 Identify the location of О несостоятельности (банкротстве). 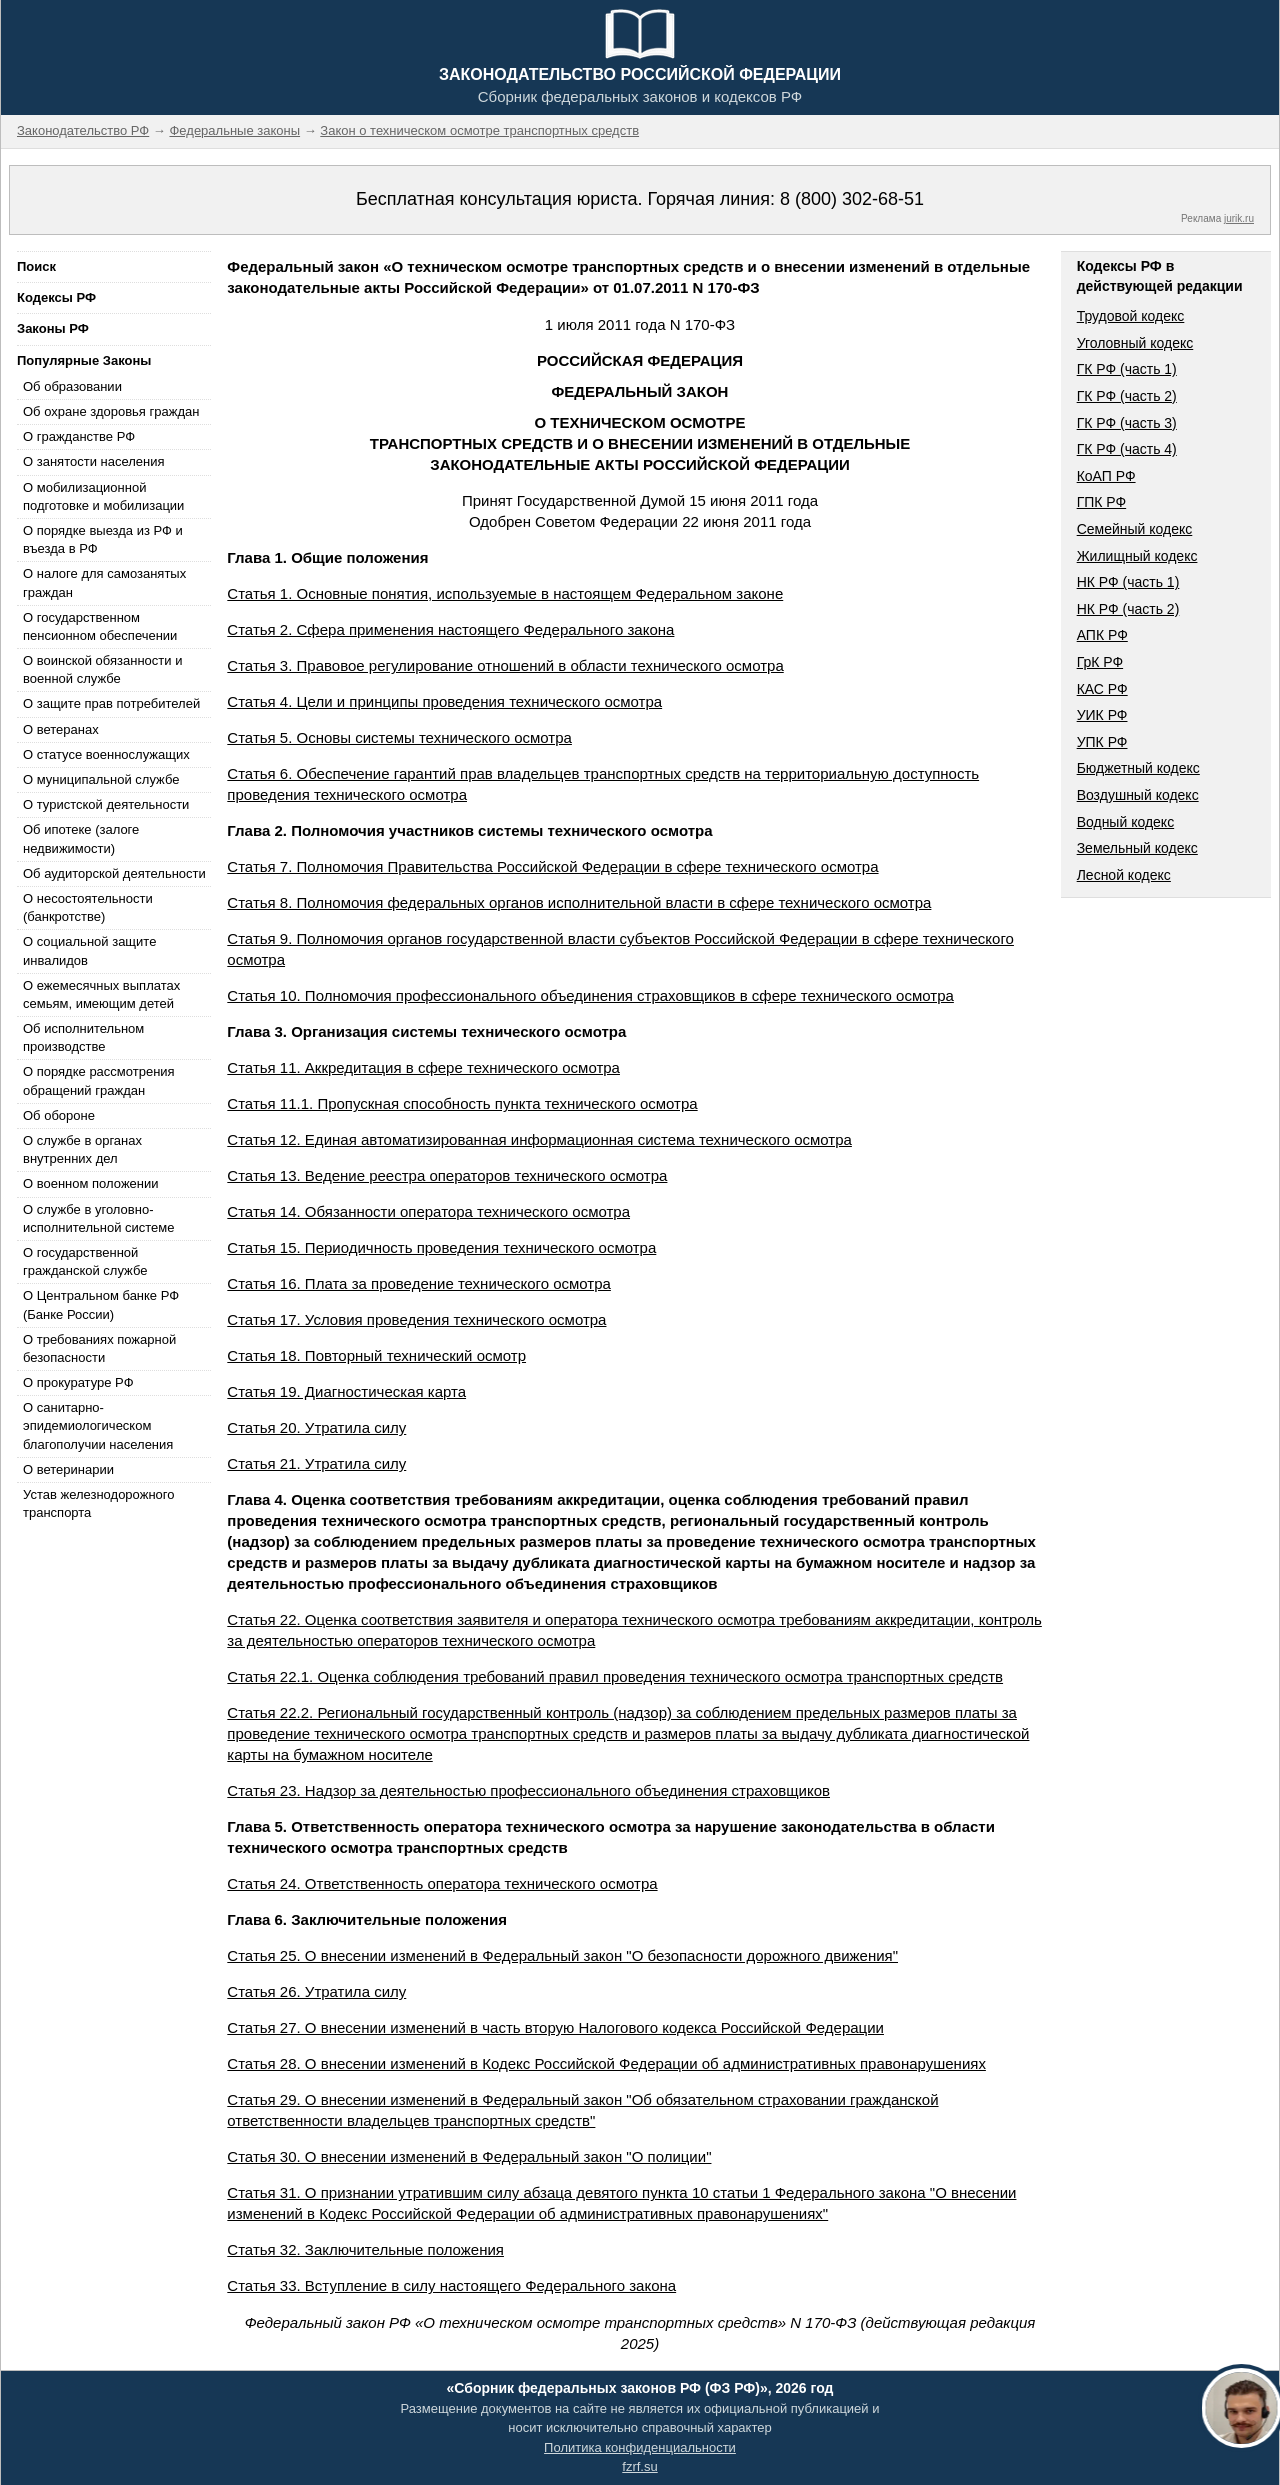
(88, 907).